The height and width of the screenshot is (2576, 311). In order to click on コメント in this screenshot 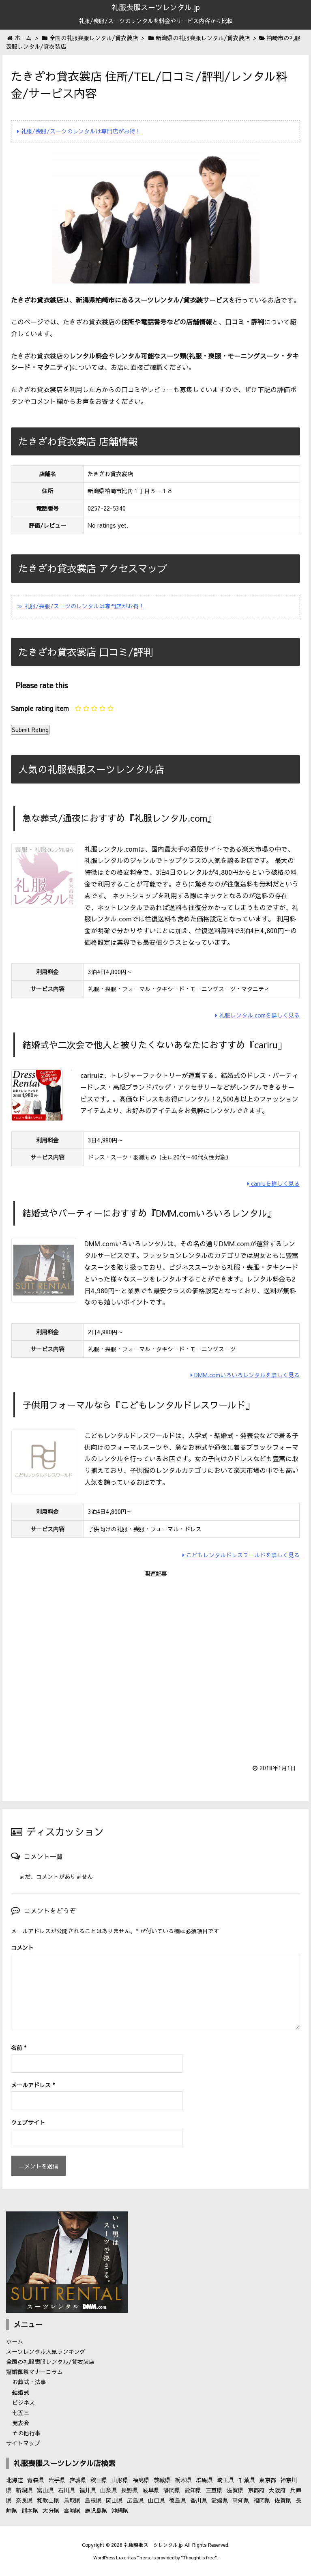, I will do `click(22, 1947)`.